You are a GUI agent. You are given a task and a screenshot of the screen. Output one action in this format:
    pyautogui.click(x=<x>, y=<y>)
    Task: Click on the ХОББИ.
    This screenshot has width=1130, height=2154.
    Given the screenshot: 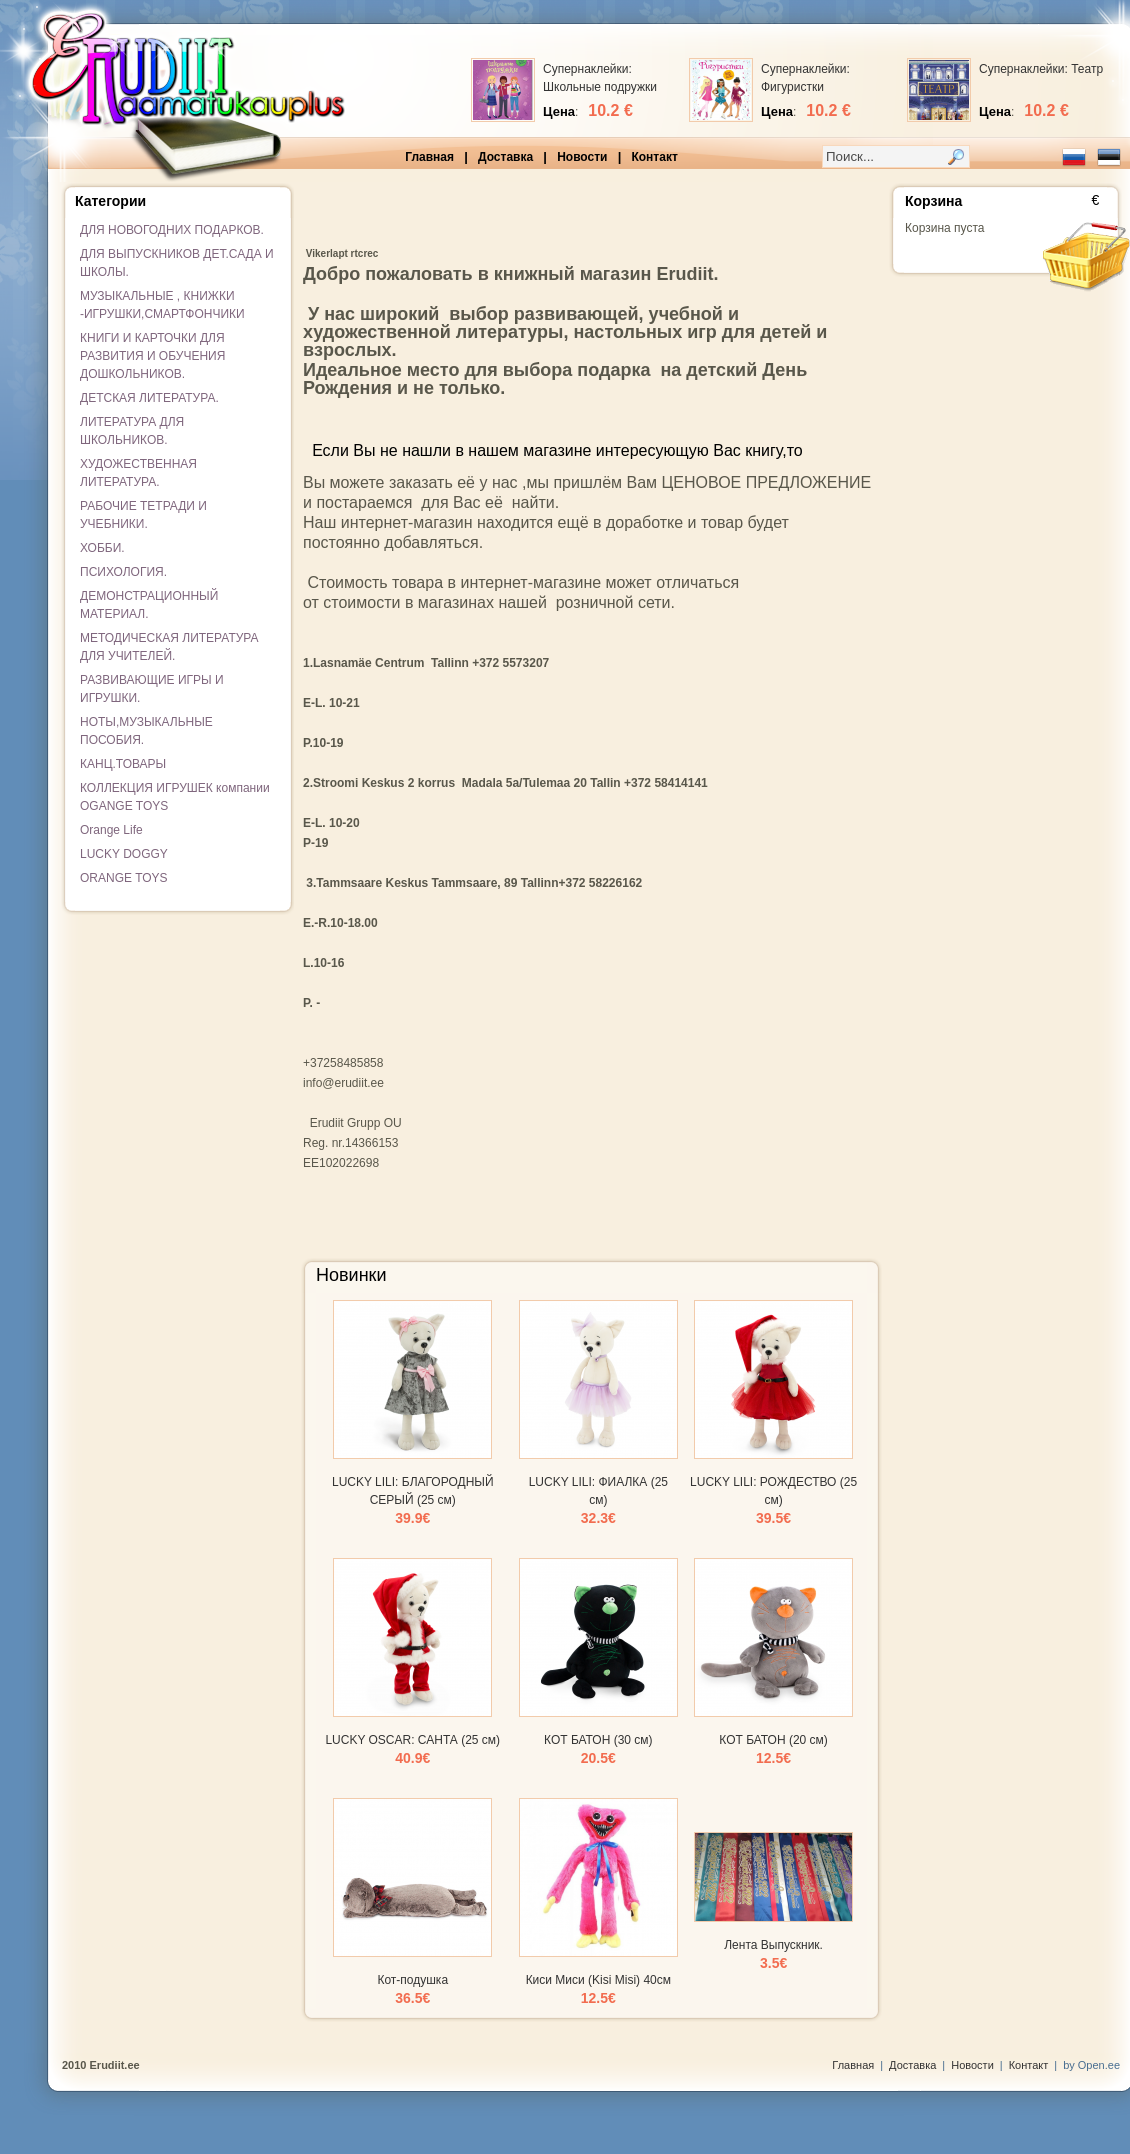 What is the action you would take?
    pyautogui.click(x=102, y=548)
    